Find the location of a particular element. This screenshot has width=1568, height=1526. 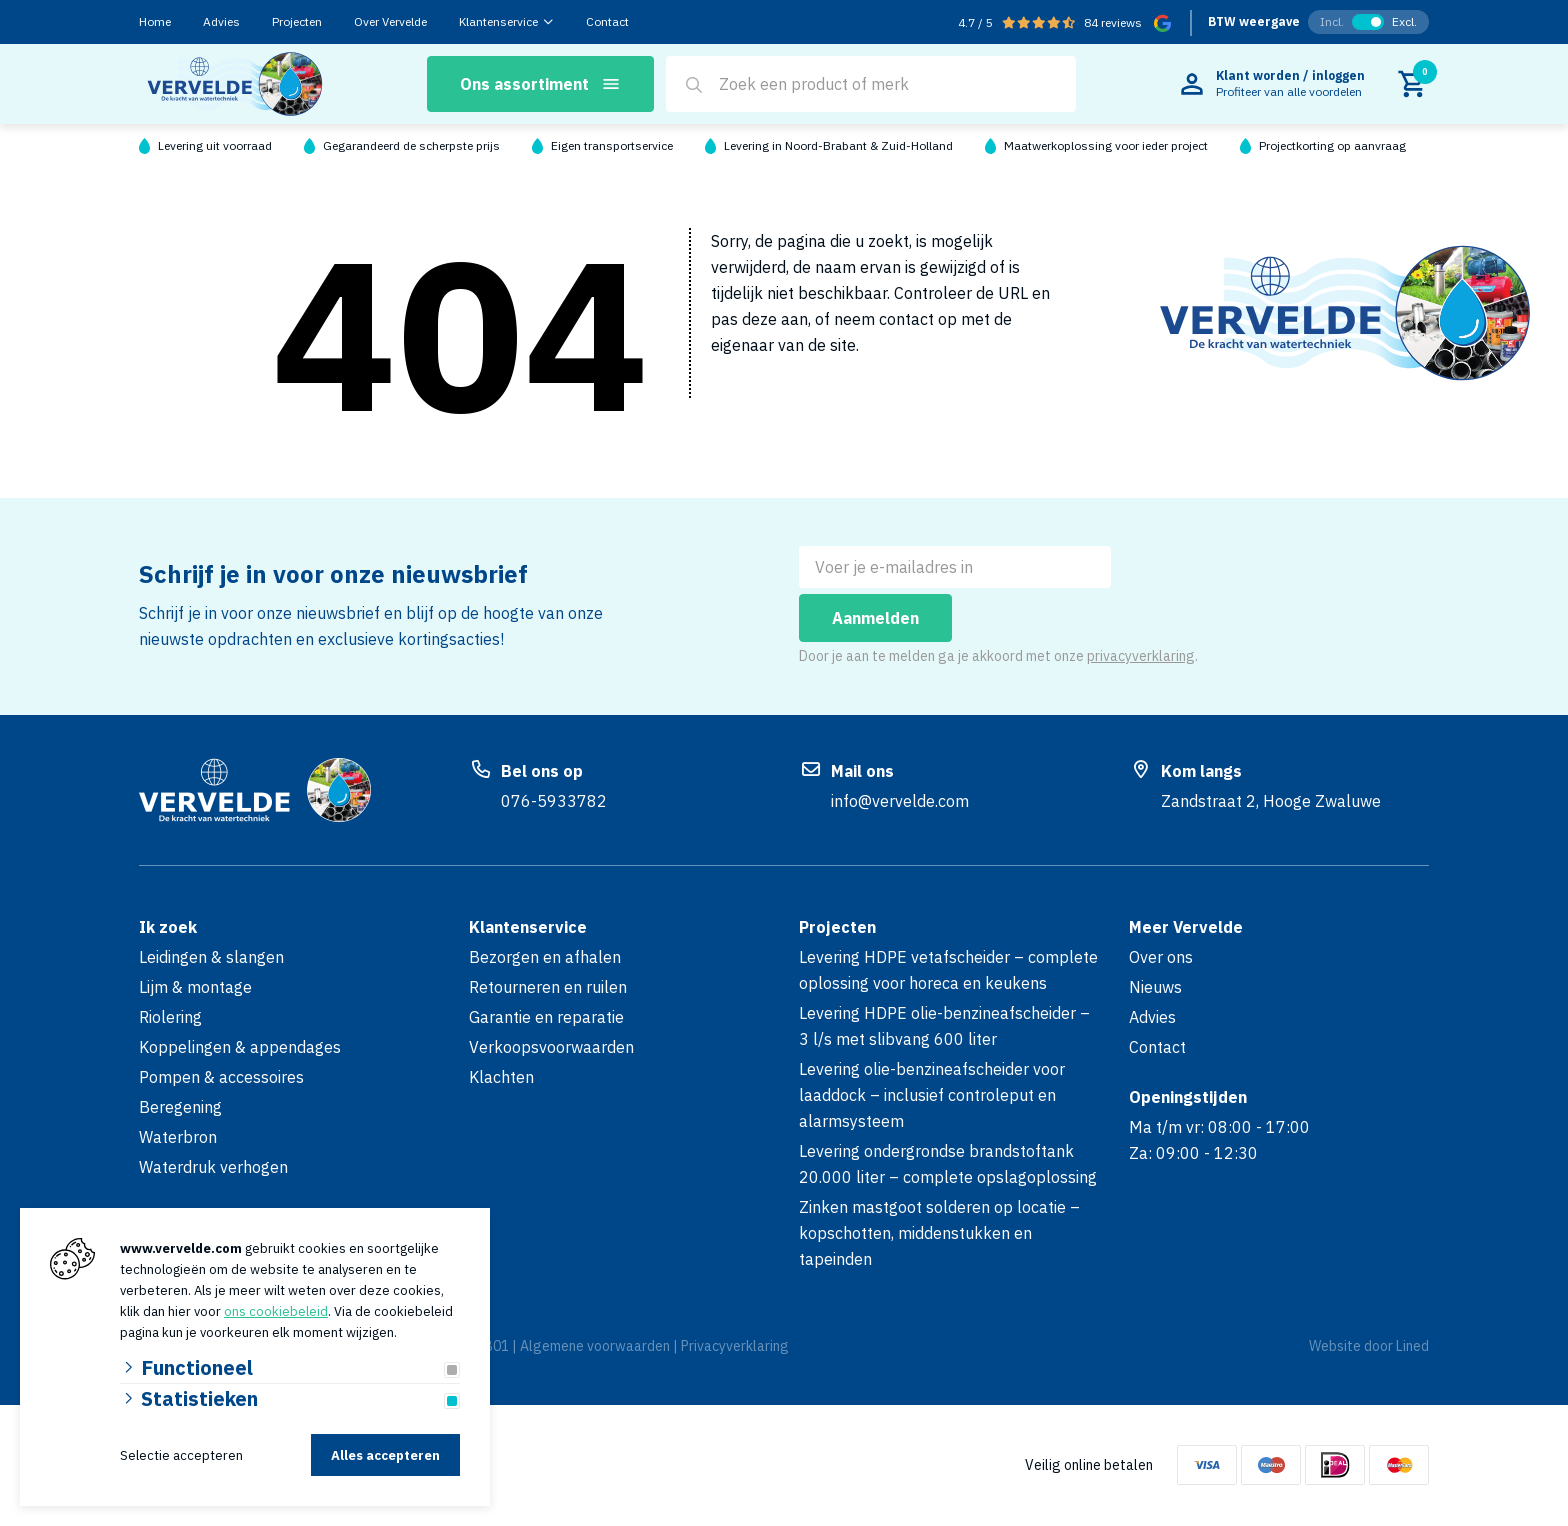

Contact is located at coordinates (607, 21).